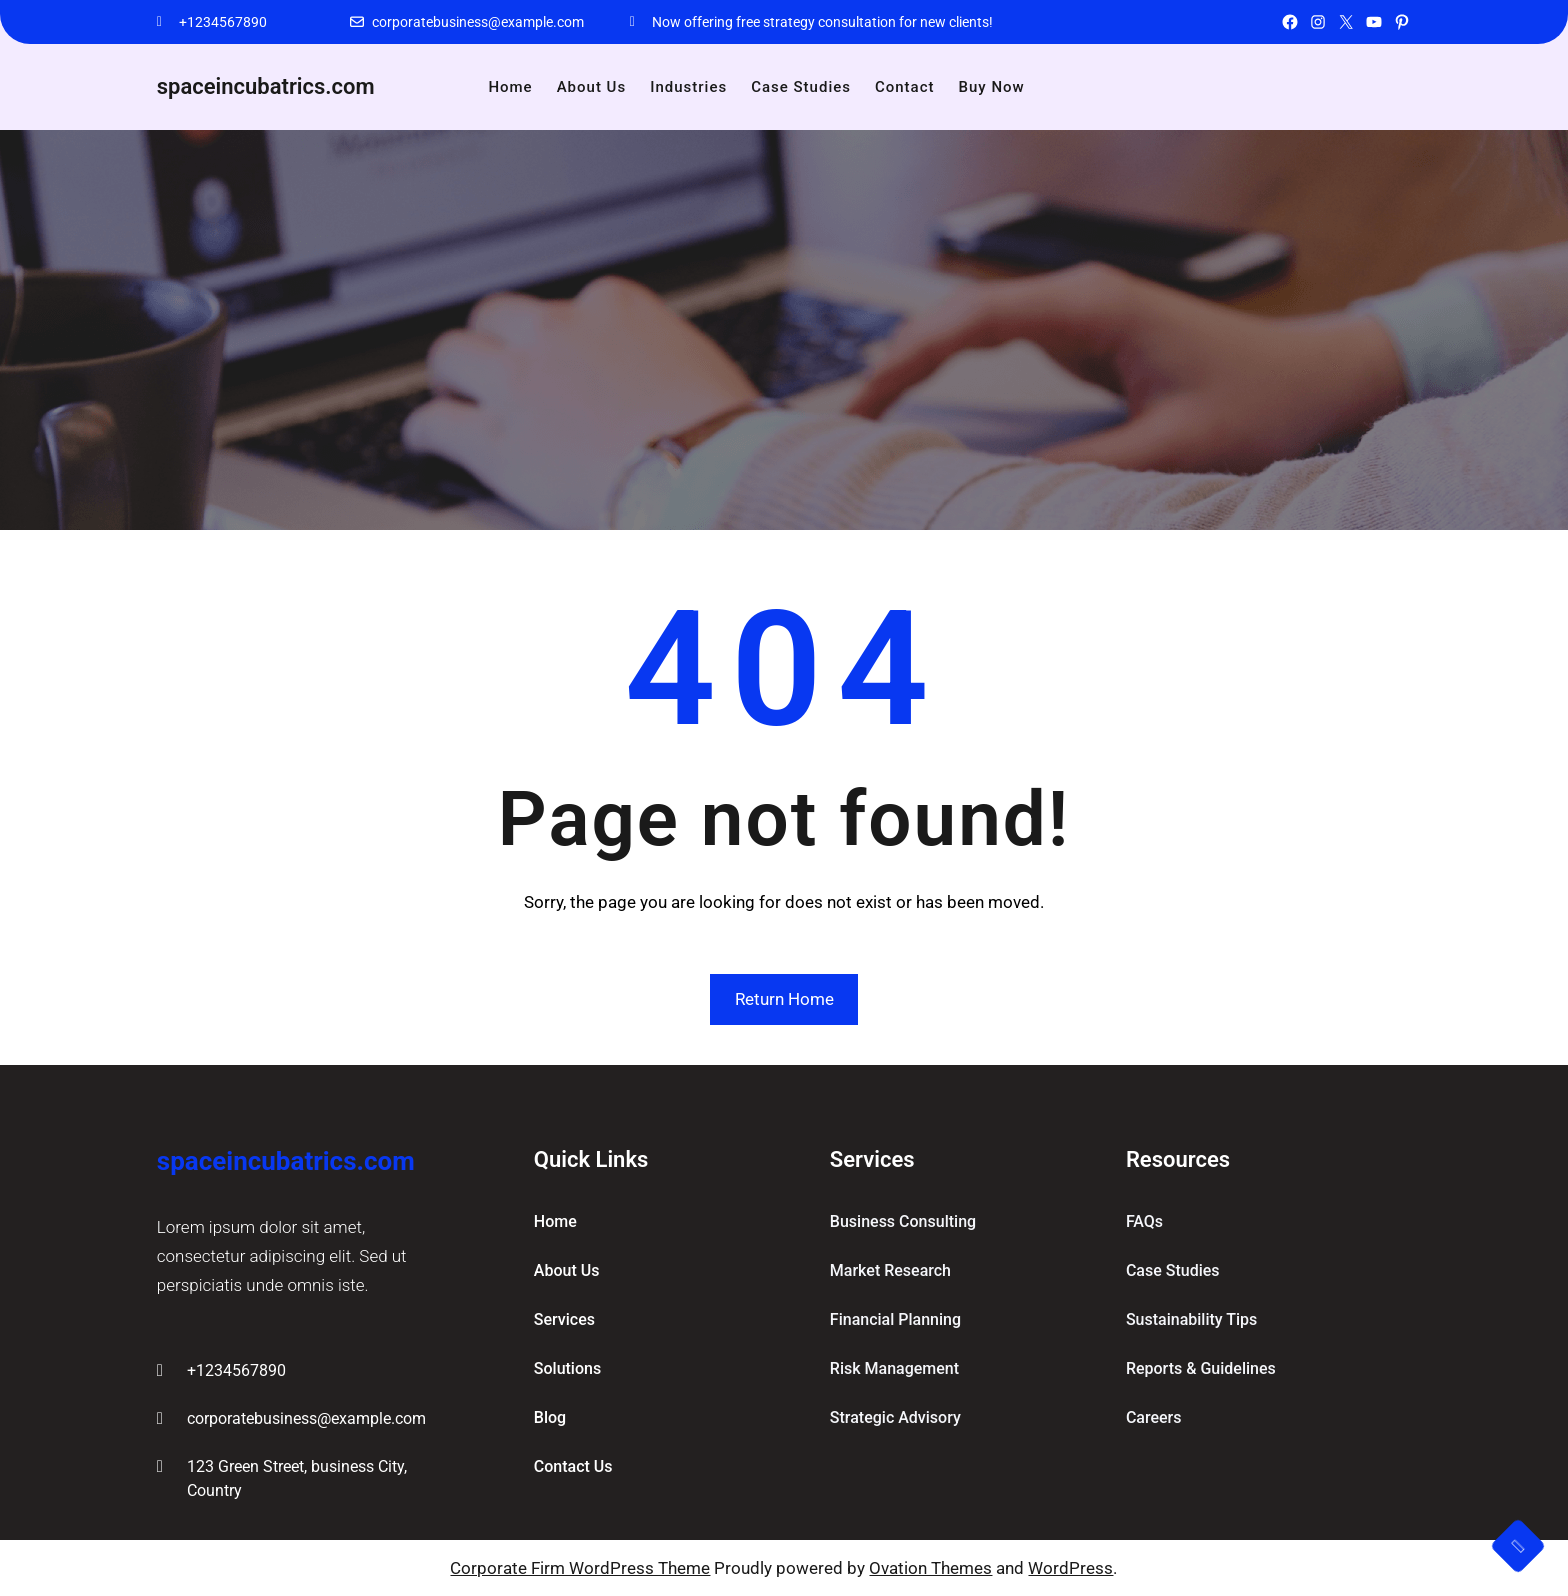 This screenshot has width=1568, height=1596. What do you see at coordinates (890, 1270) in the screenshot?
I see `Market Research` at bounding box center [890, 1270].